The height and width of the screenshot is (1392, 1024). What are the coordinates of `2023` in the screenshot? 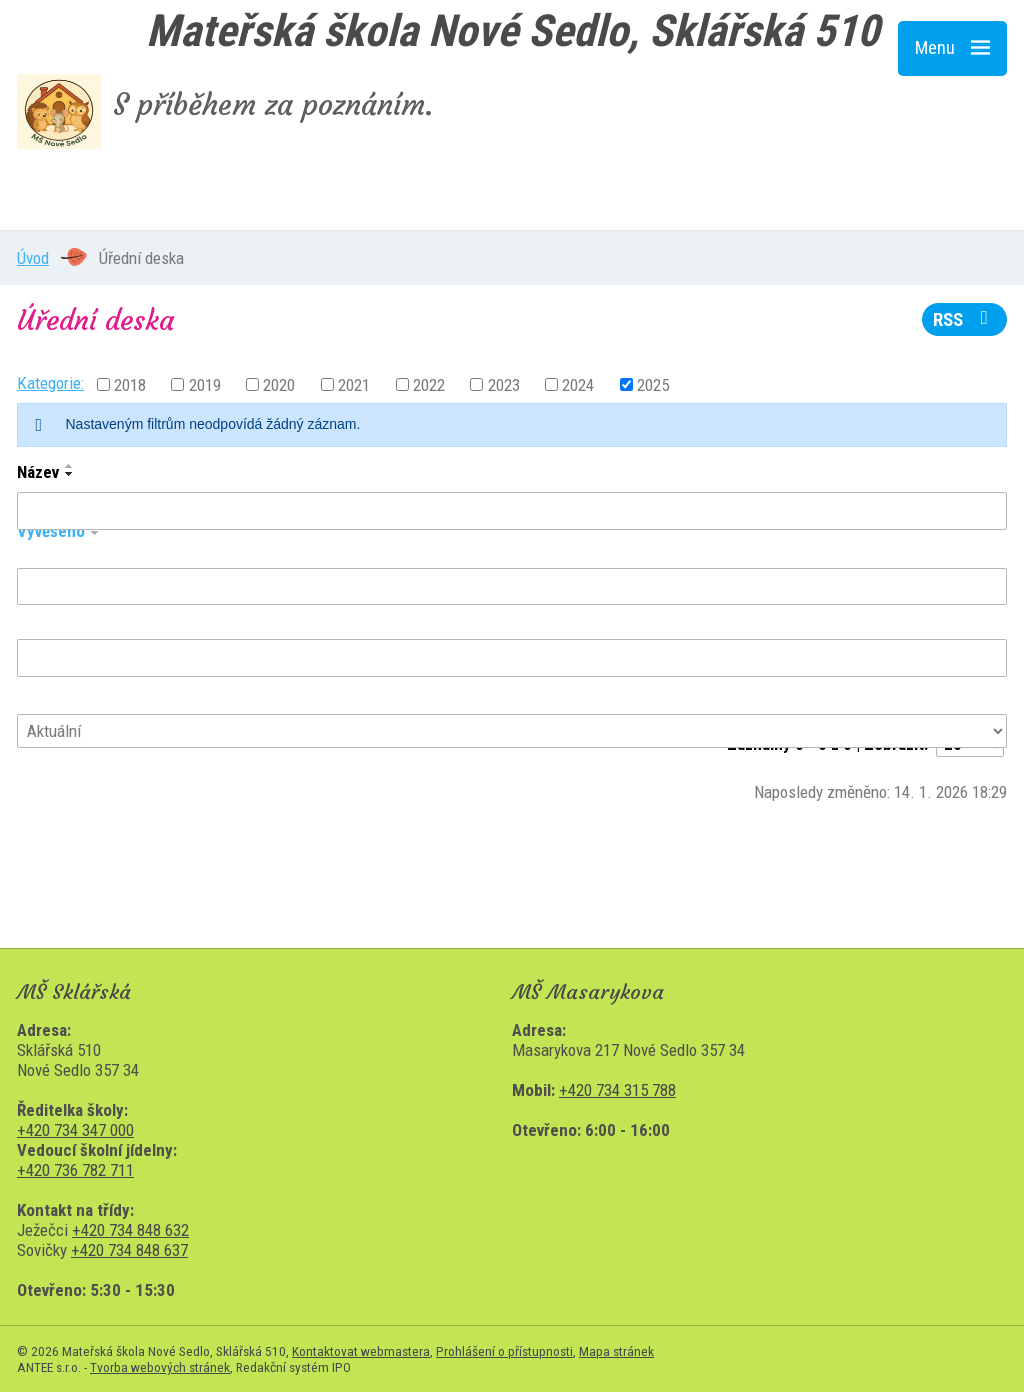 It's located at (504, 384).